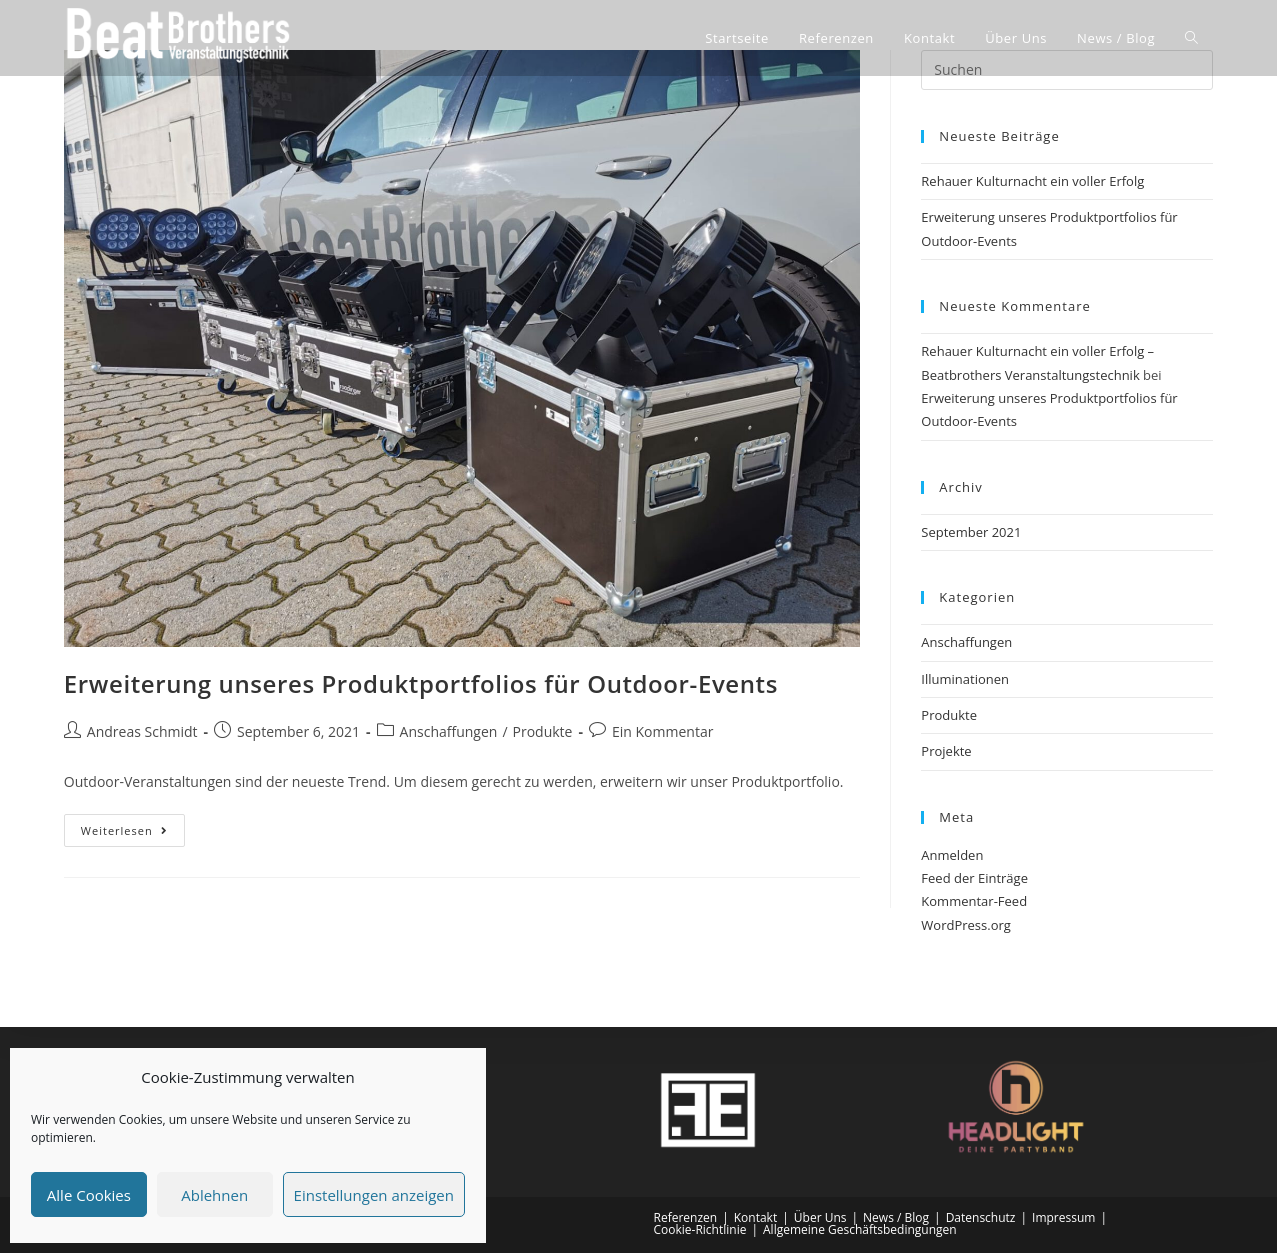 This screenshot has width=1277, height=1253. I want to click on Anmelden, so click(952, 855).